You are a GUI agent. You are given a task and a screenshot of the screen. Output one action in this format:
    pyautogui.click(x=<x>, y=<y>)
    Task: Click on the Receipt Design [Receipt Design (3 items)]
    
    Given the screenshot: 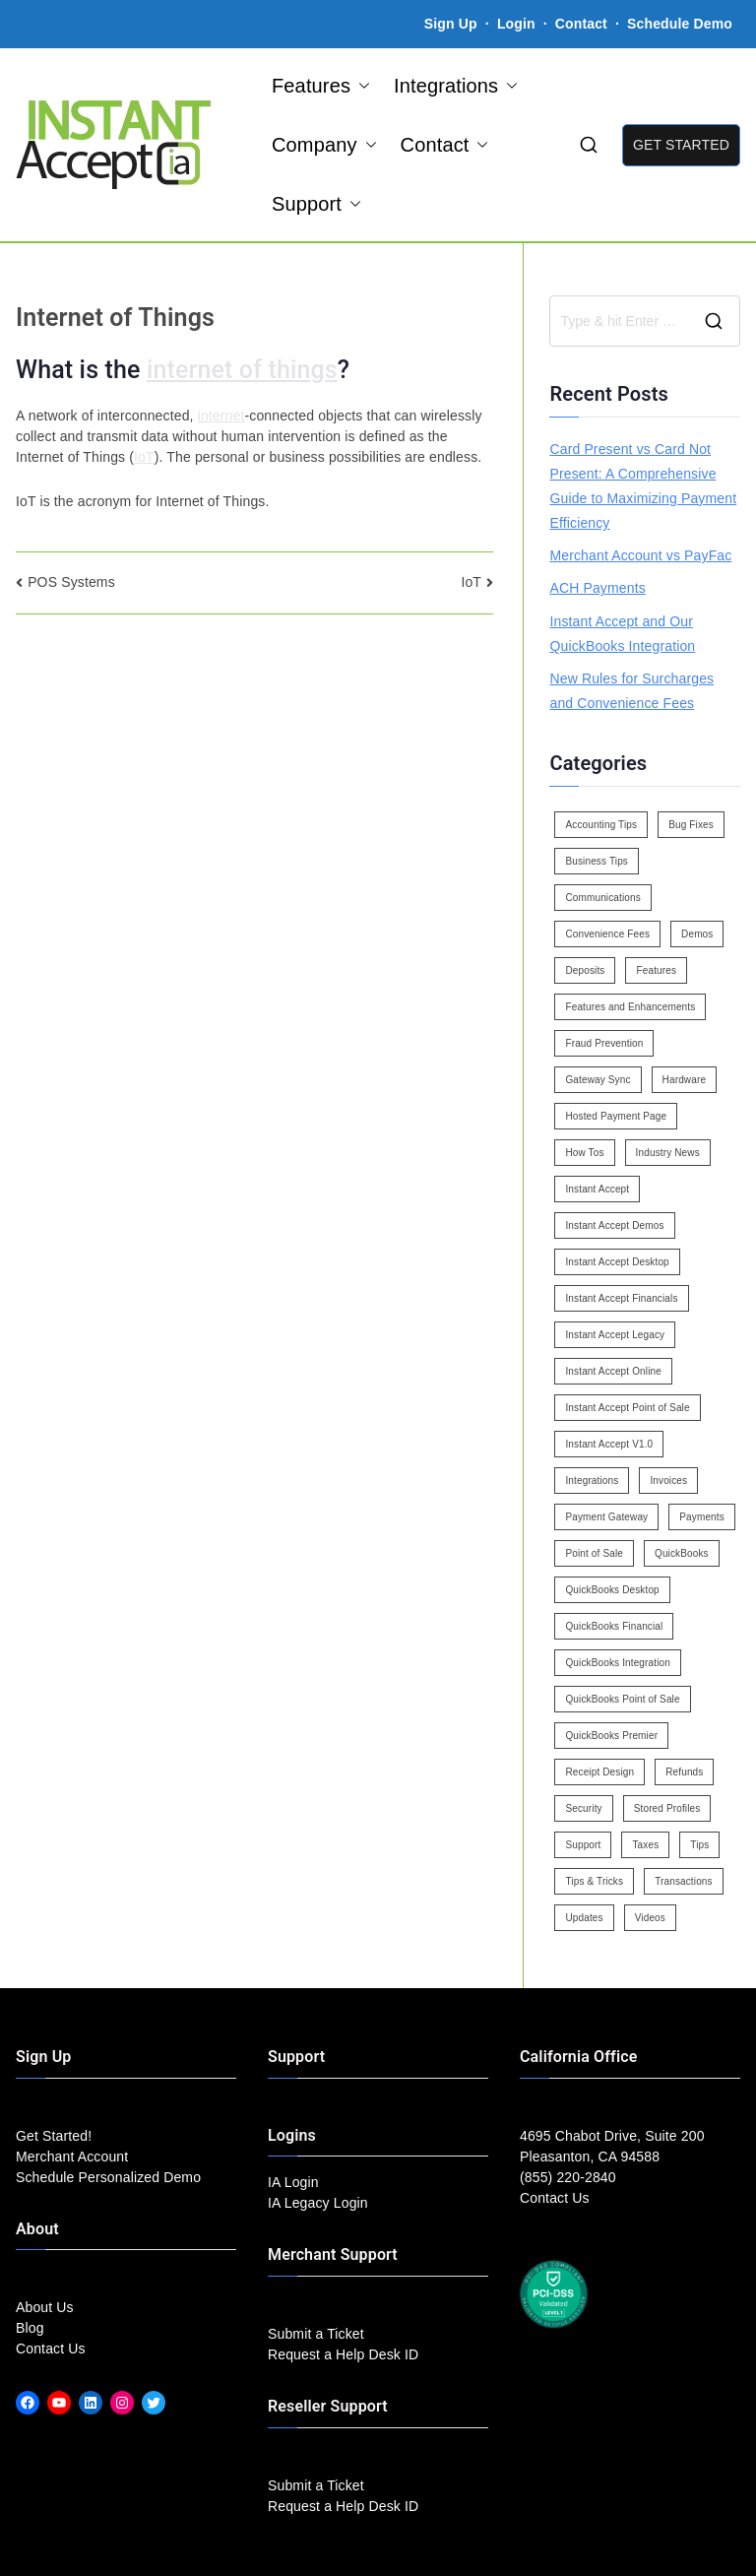 What is the action you would take?
    pyautogui.click(x=599, y=1772)
    